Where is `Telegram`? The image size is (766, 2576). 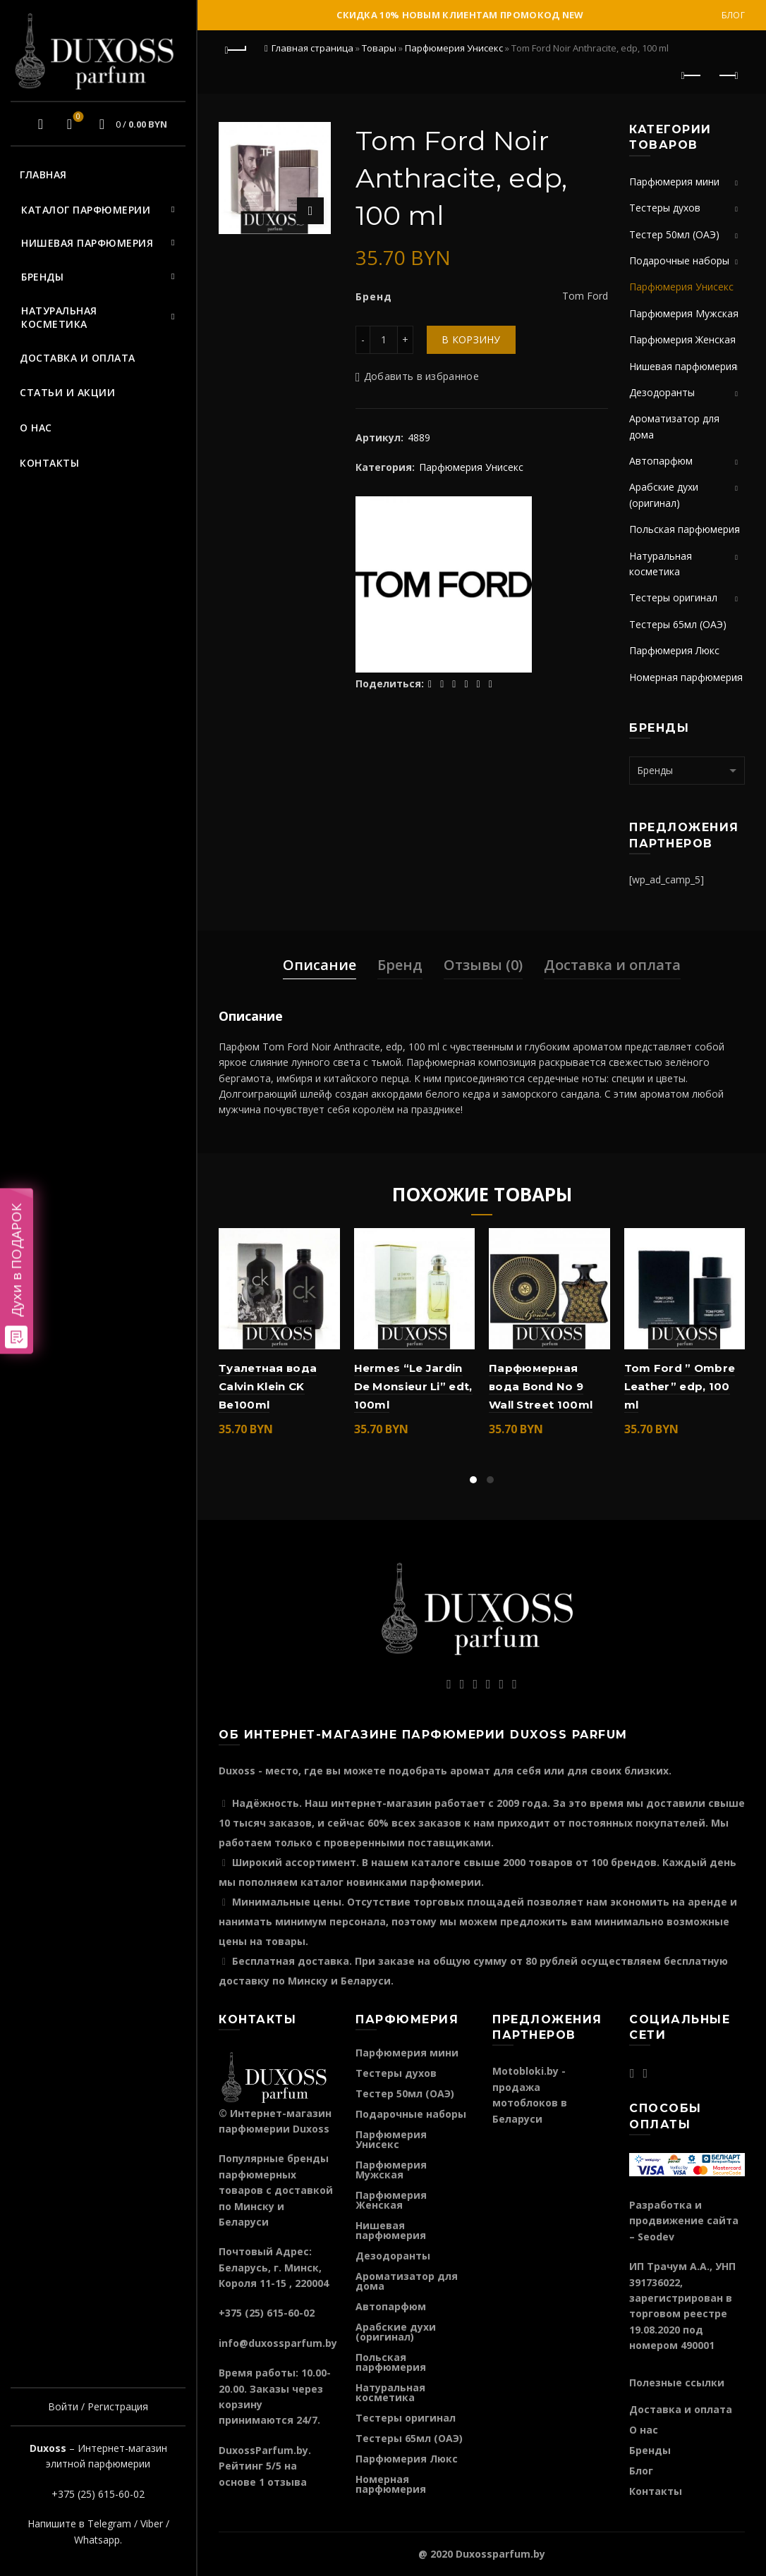 Telegram is located at coordinates (109, 2523).